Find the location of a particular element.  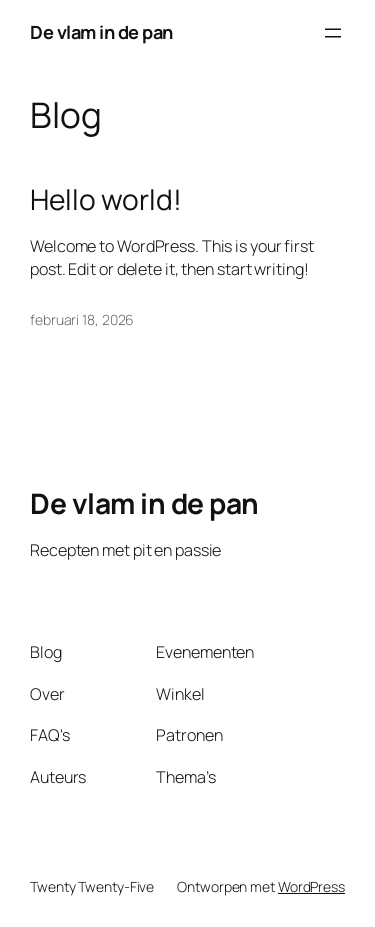

Hello world! is located at coordinates (106, 200).